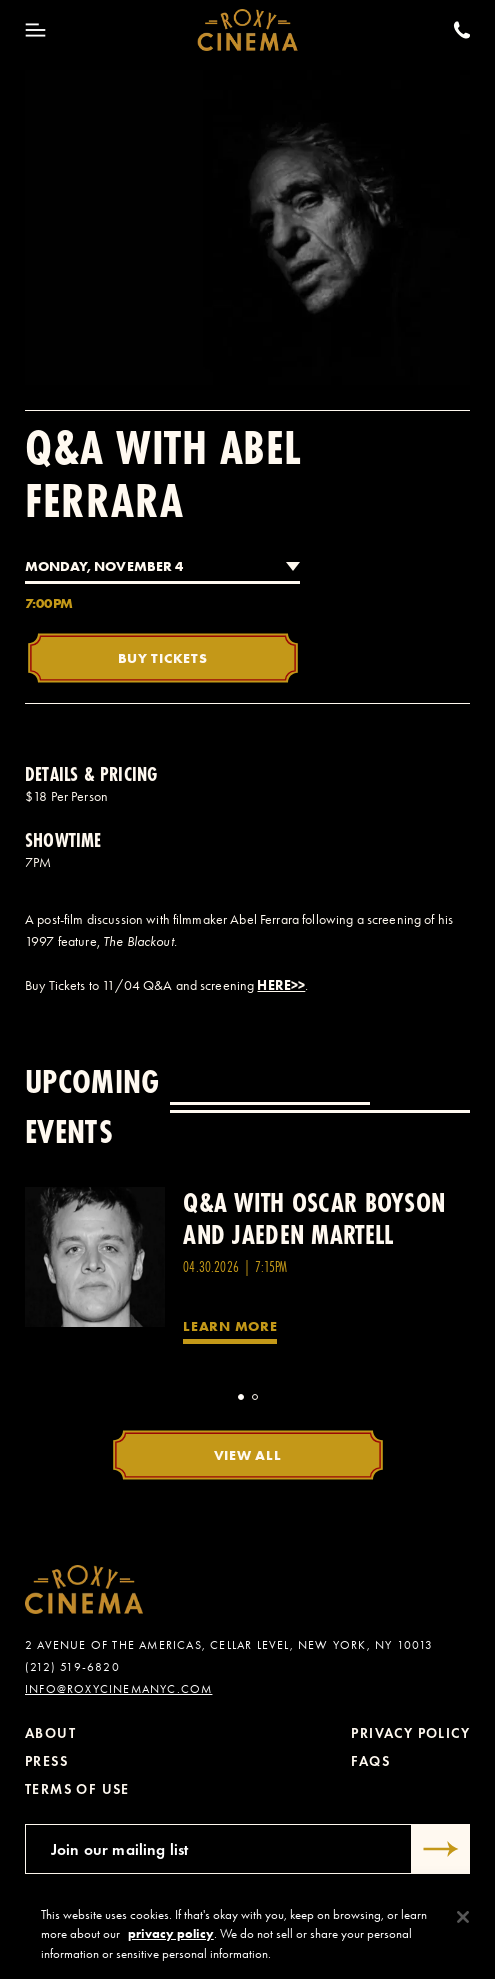  I want to click on Press, so click(46, 1761).